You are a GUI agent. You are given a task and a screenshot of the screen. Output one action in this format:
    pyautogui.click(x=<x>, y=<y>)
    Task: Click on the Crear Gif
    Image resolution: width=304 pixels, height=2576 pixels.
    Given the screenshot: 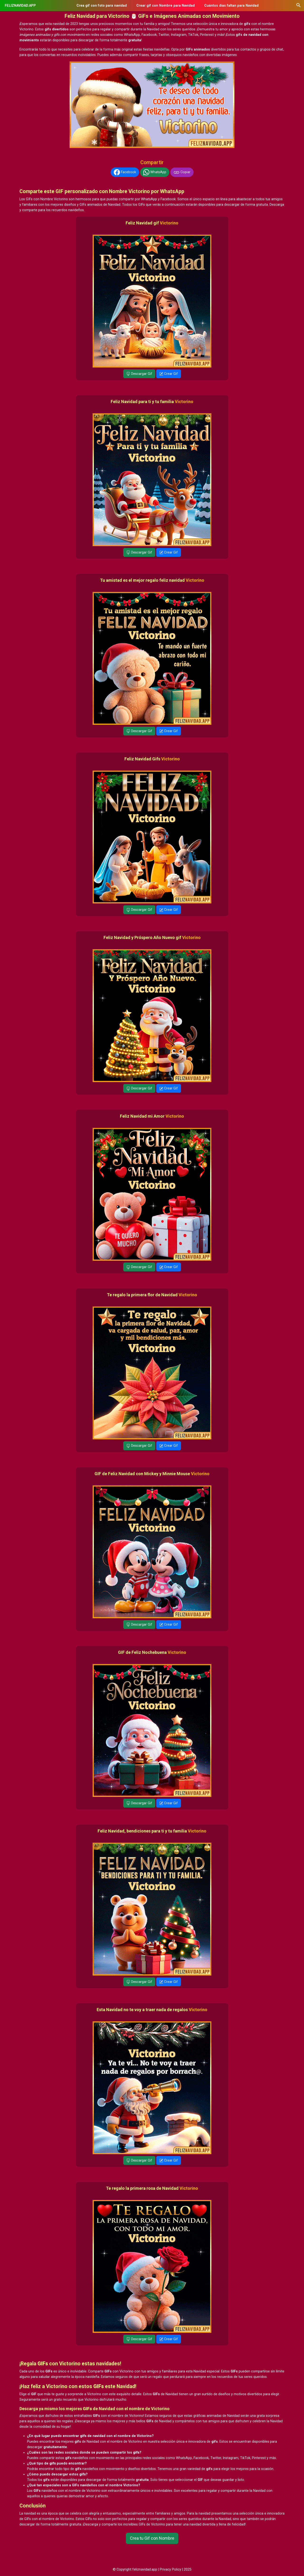 What is the action you would take?
    pyautogui.click(x=168, y=374)
    